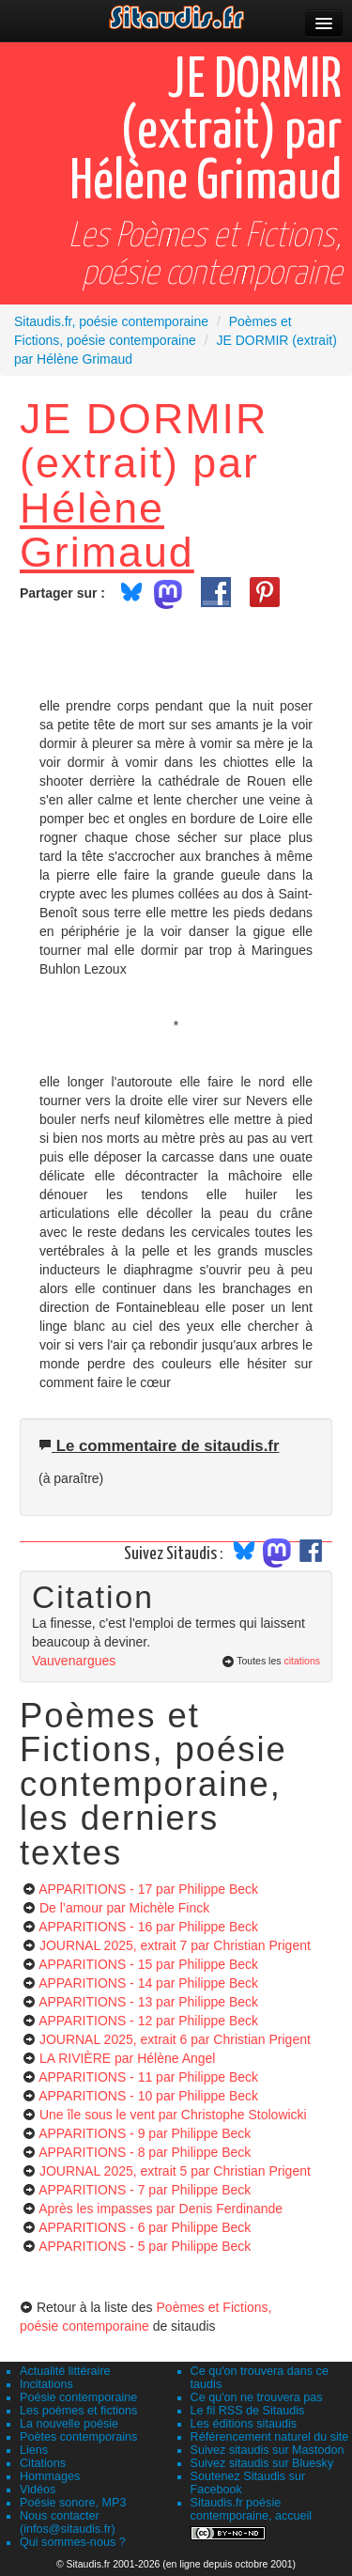 Image resolution: width=352 pixels, height=2576 pixels. I want to click on Poésie contemporaine, so click(78, 2397).